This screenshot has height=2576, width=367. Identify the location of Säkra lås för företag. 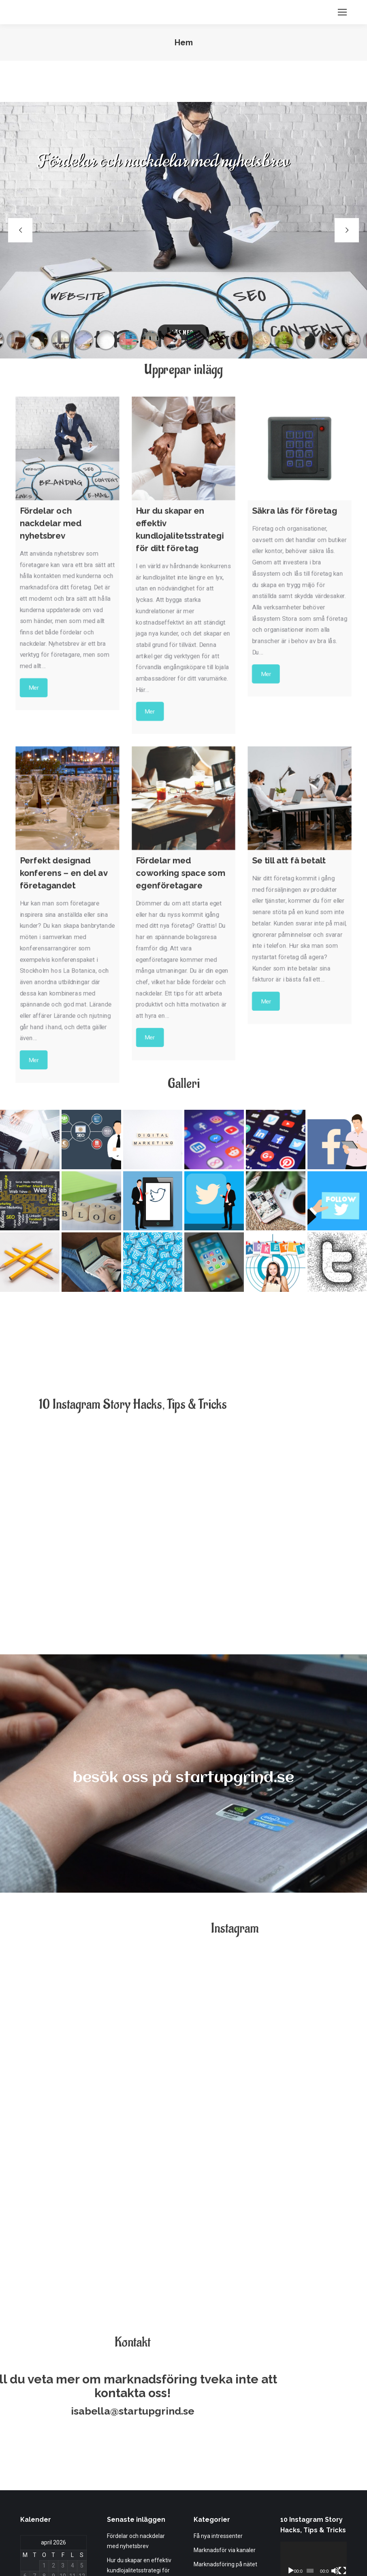
(133, 2451).